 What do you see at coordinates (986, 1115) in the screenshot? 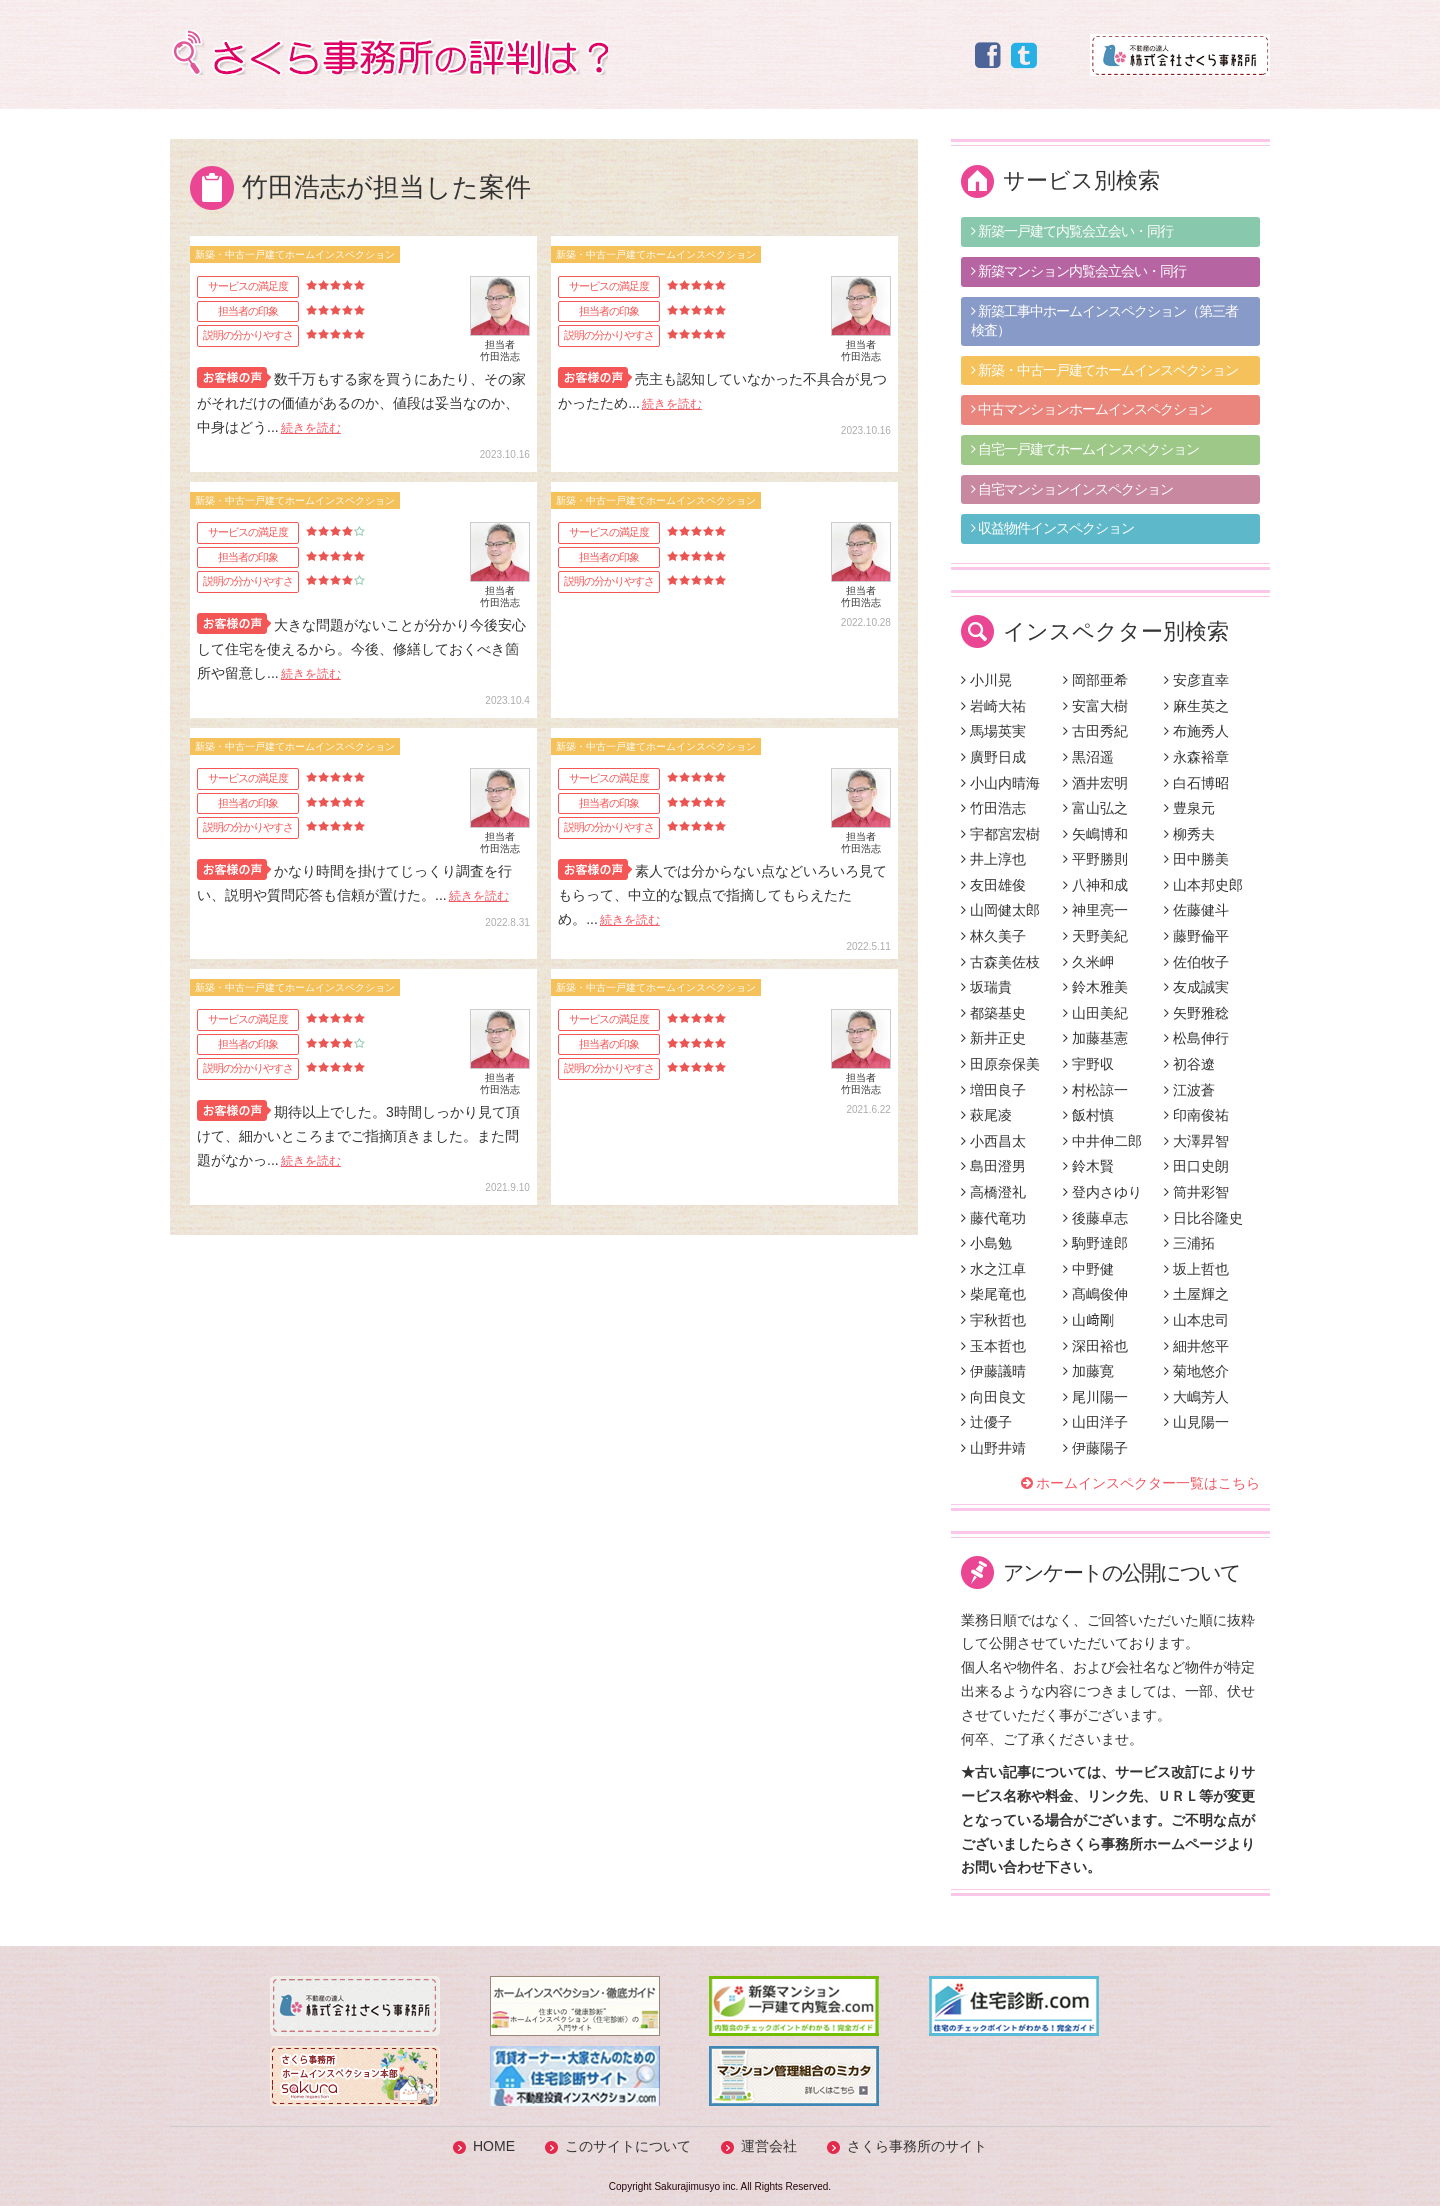
I see `萩尾凌` at bounding box center [986, 1115].